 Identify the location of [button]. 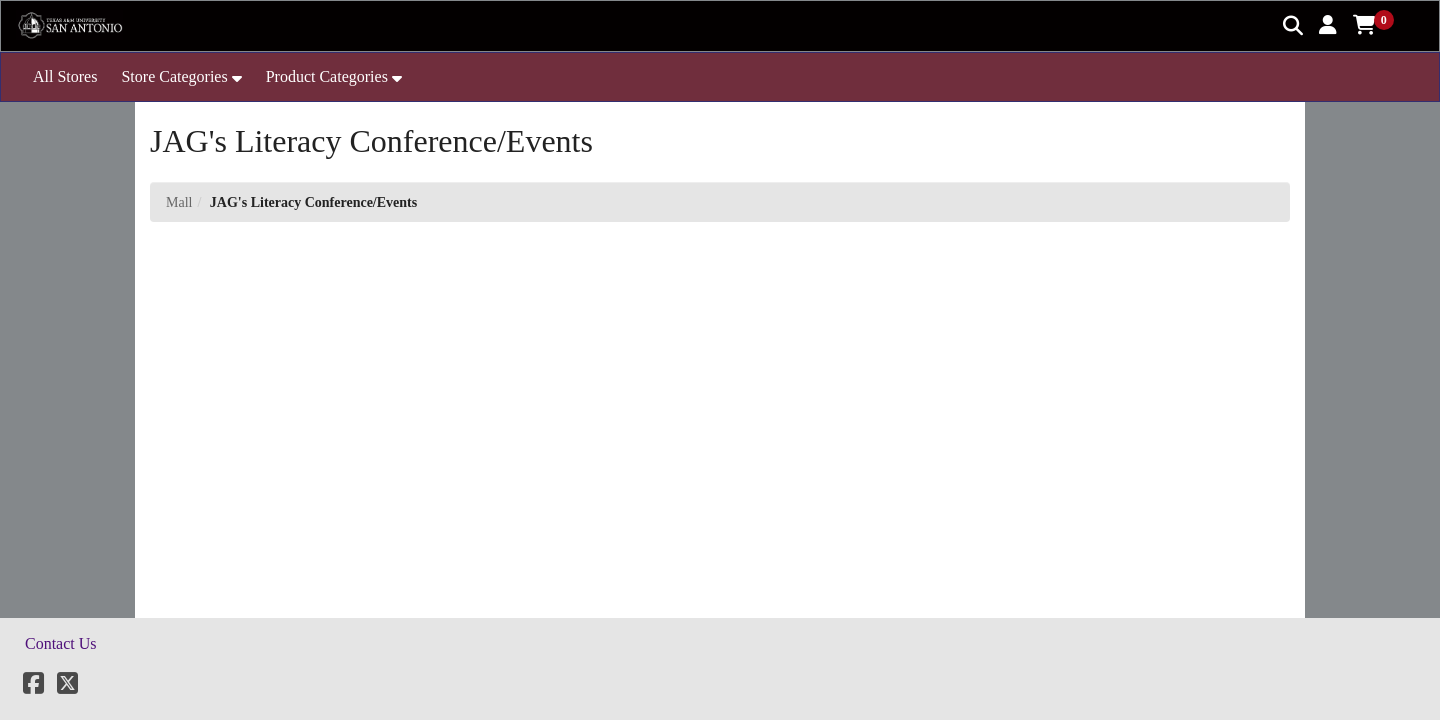
(1328, 25).